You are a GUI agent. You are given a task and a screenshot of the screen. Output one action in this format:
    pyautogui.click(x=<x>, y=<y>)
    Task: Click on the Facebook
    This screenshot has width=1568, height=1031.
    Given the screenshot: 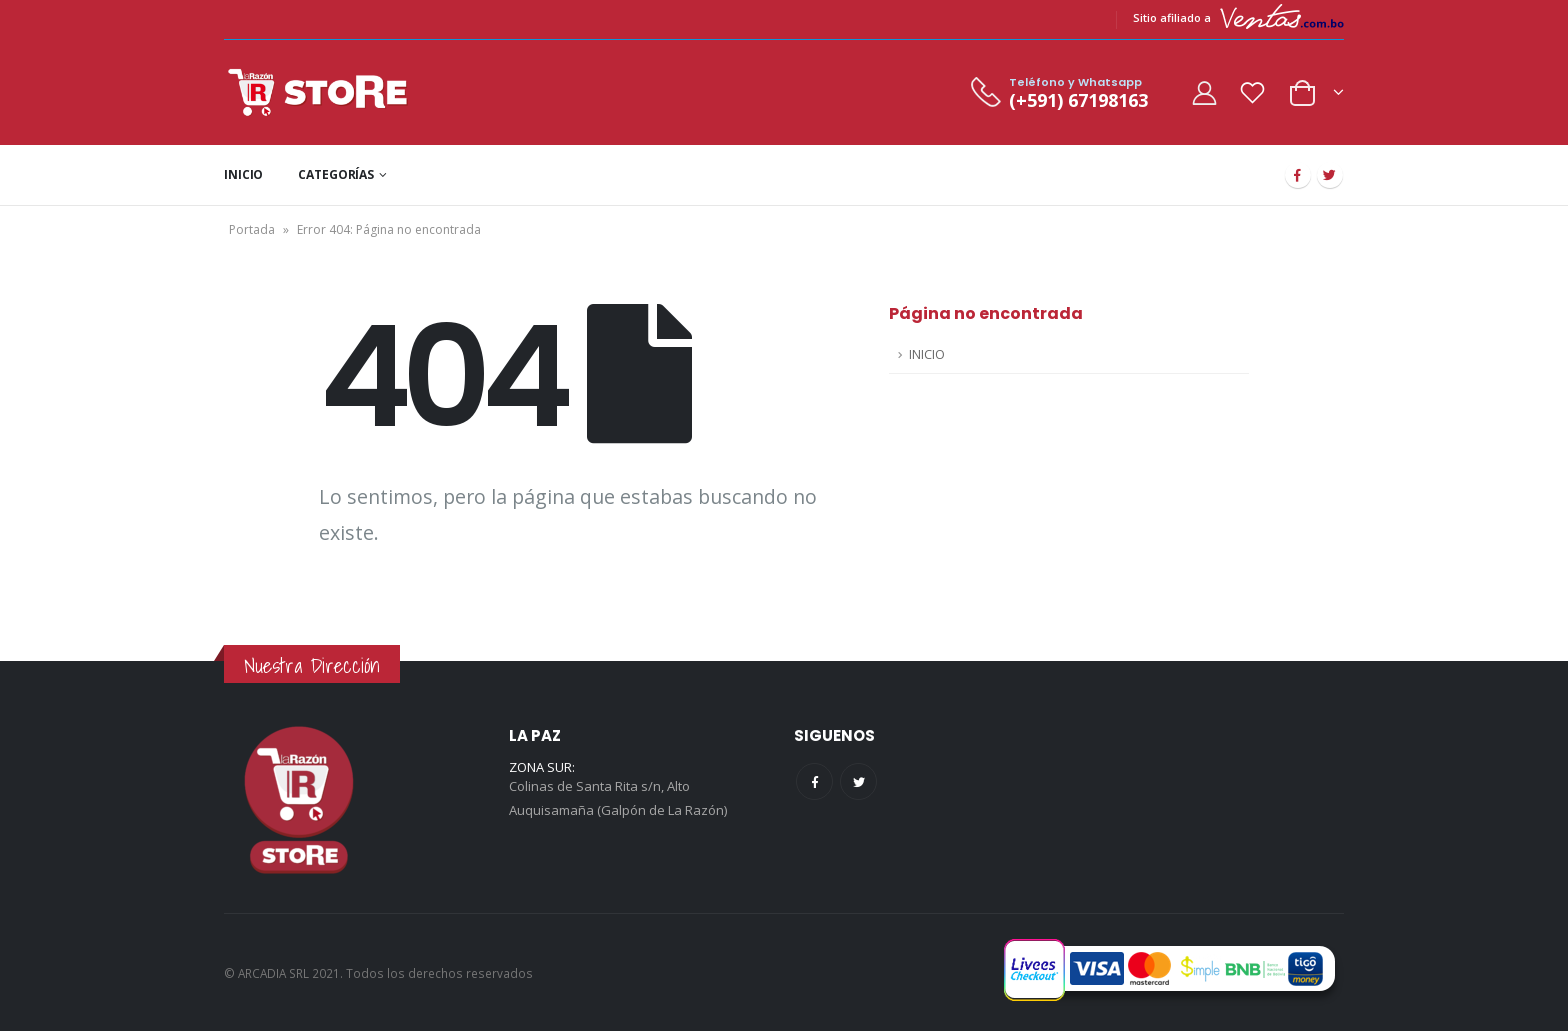 What is the action you would take?
    pyautogui.click(x=814, y=781)
    